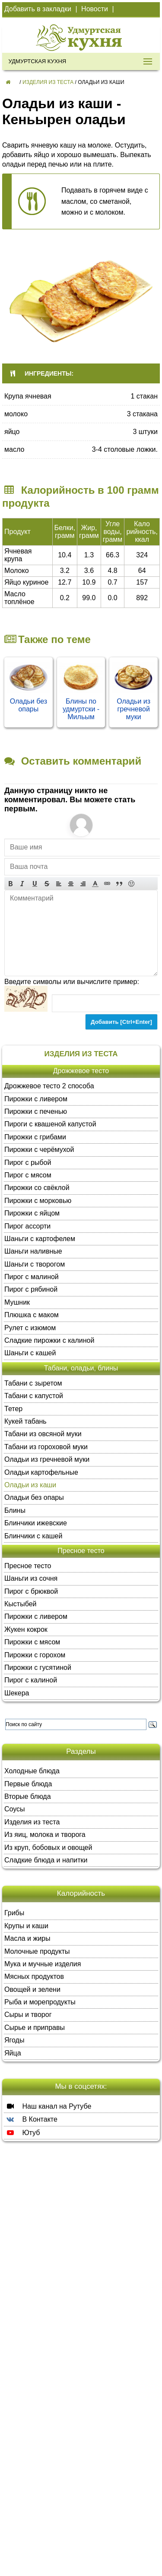  I want to click on Пирожки с морковью, so click(37, 1200).